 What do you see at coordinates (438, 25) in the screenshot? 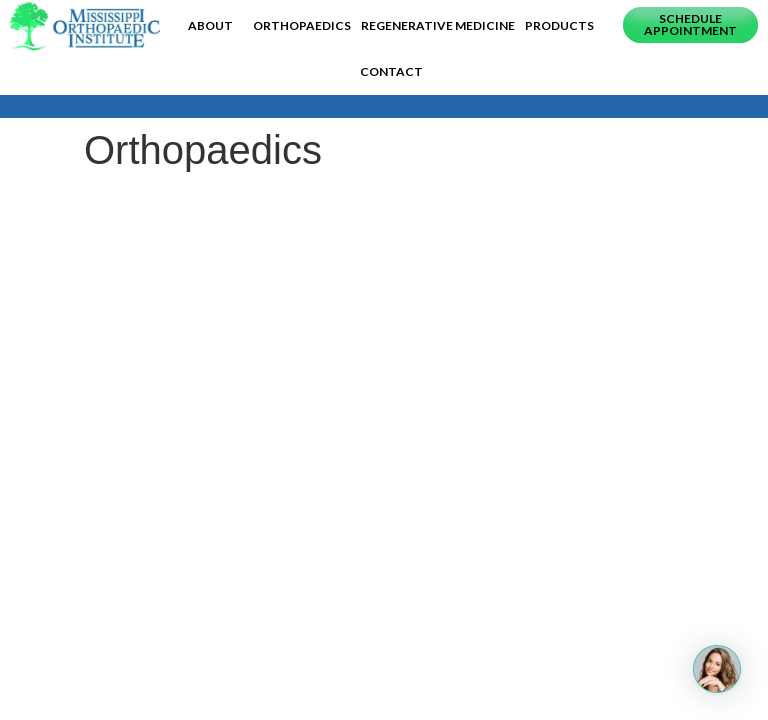
I see `Regenerative Medicine` at bounding box center [438, 25].